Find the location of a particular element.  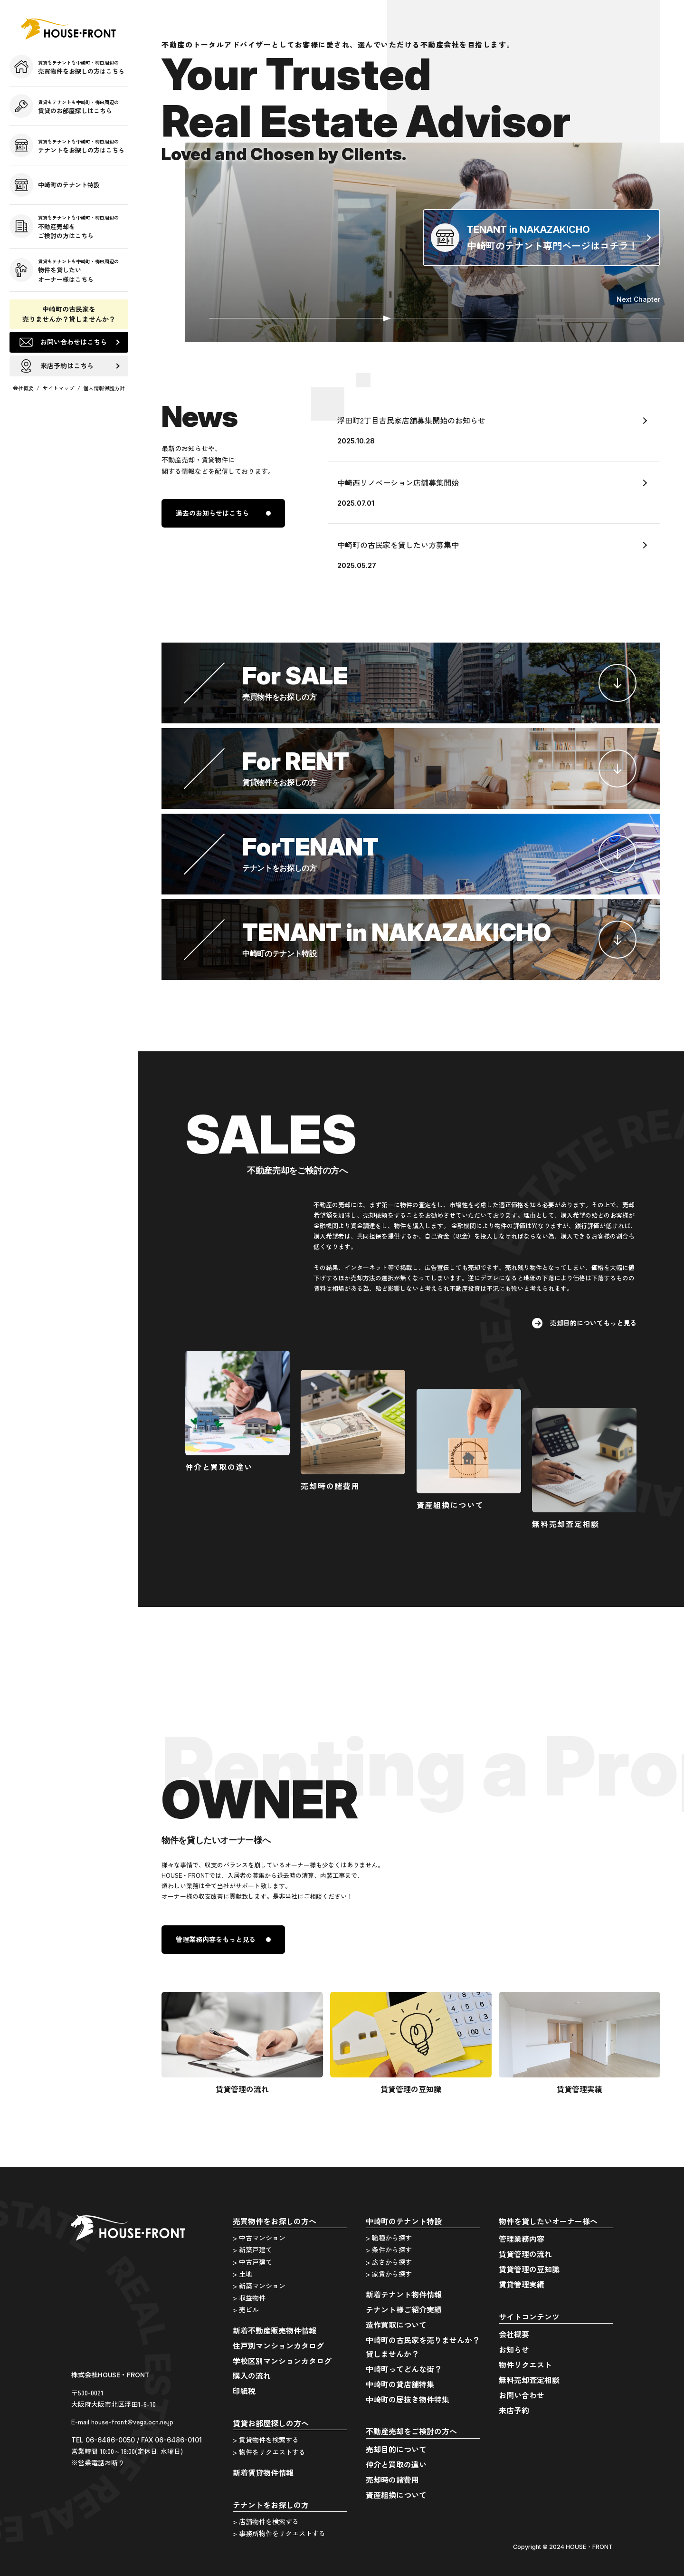

> 広さから探す is located at coordinates (389, 2262).